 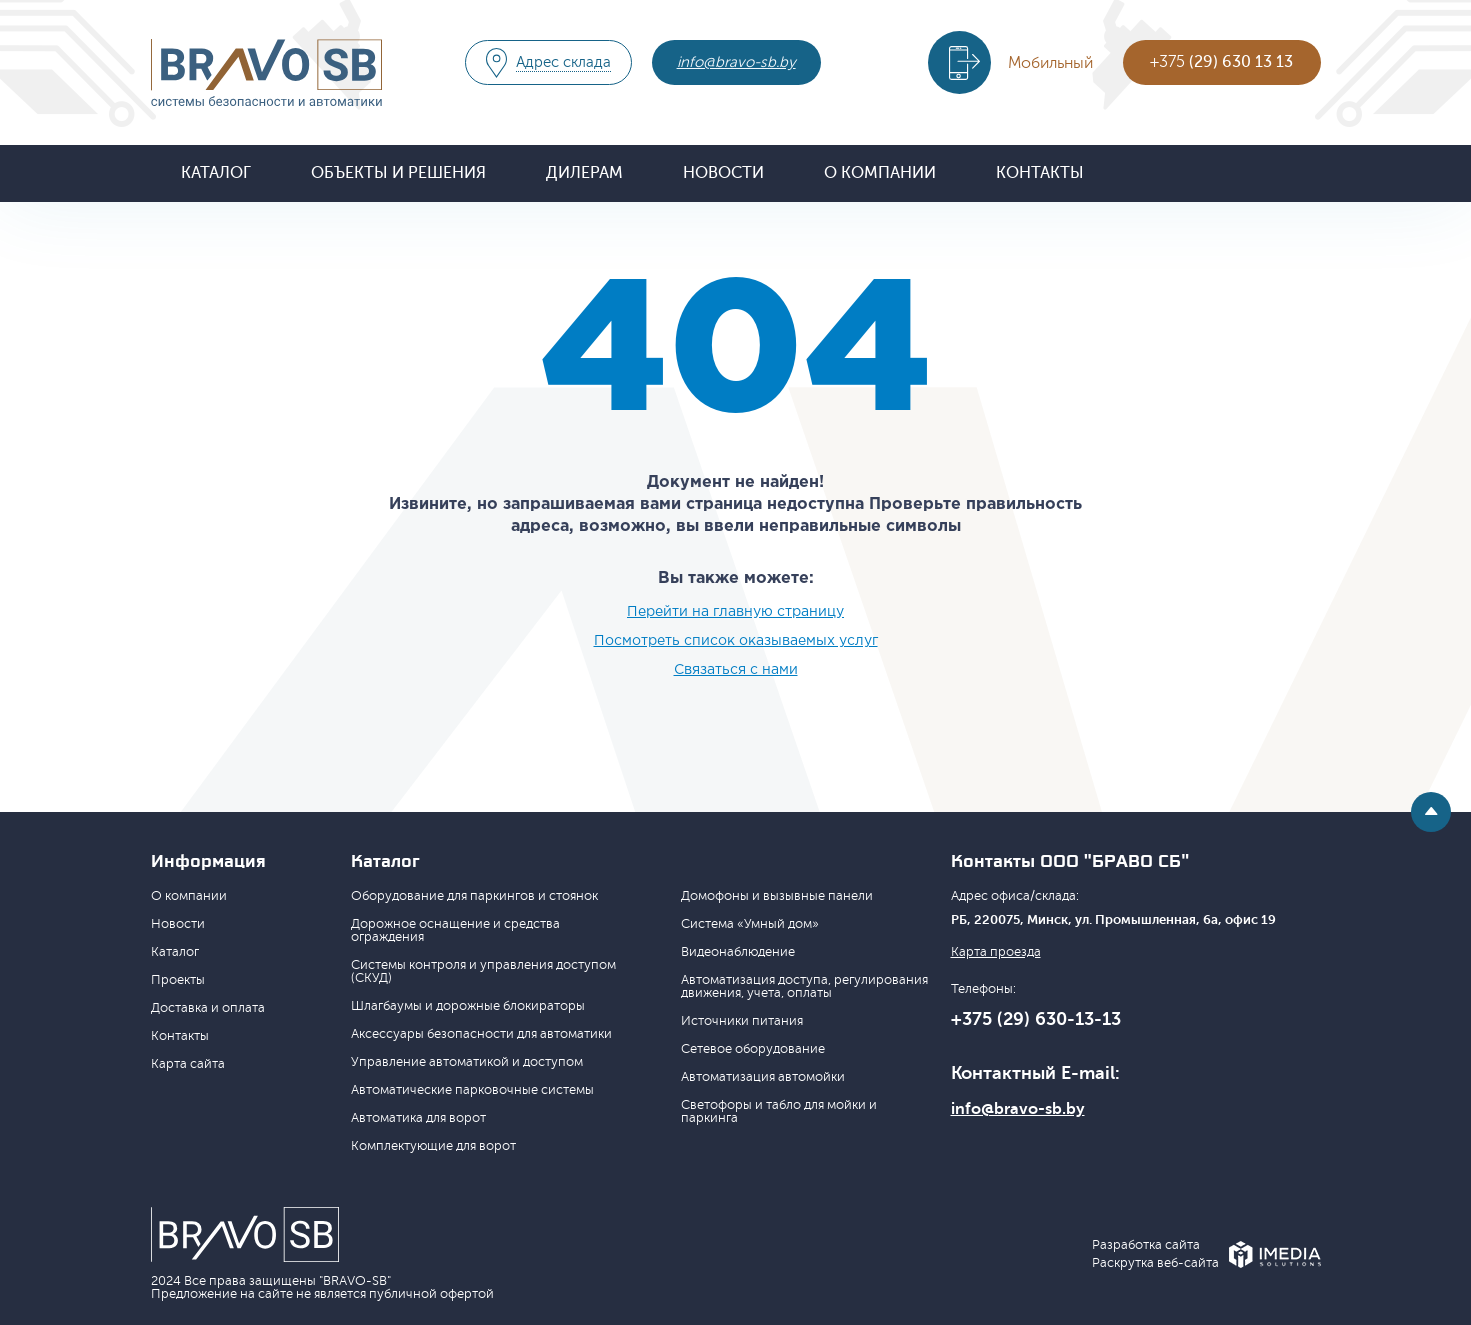 What do you see at coordinates (468, 1006) in the screenshot?
I see `Шлагбаумы и дорожные блокираторы` at bounding box center [468, 1006].